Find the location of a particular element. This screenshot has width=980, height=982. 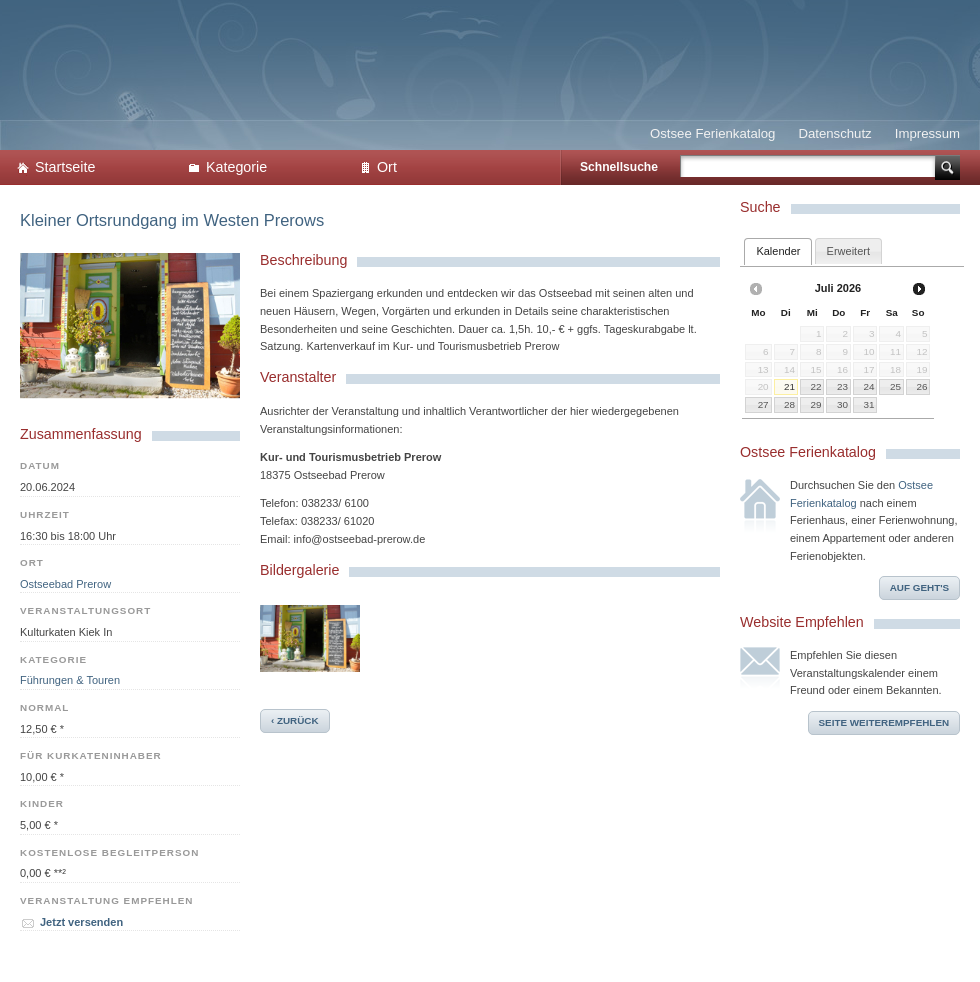

Seite weiterempfehlen is located at coordinates (884, 722).